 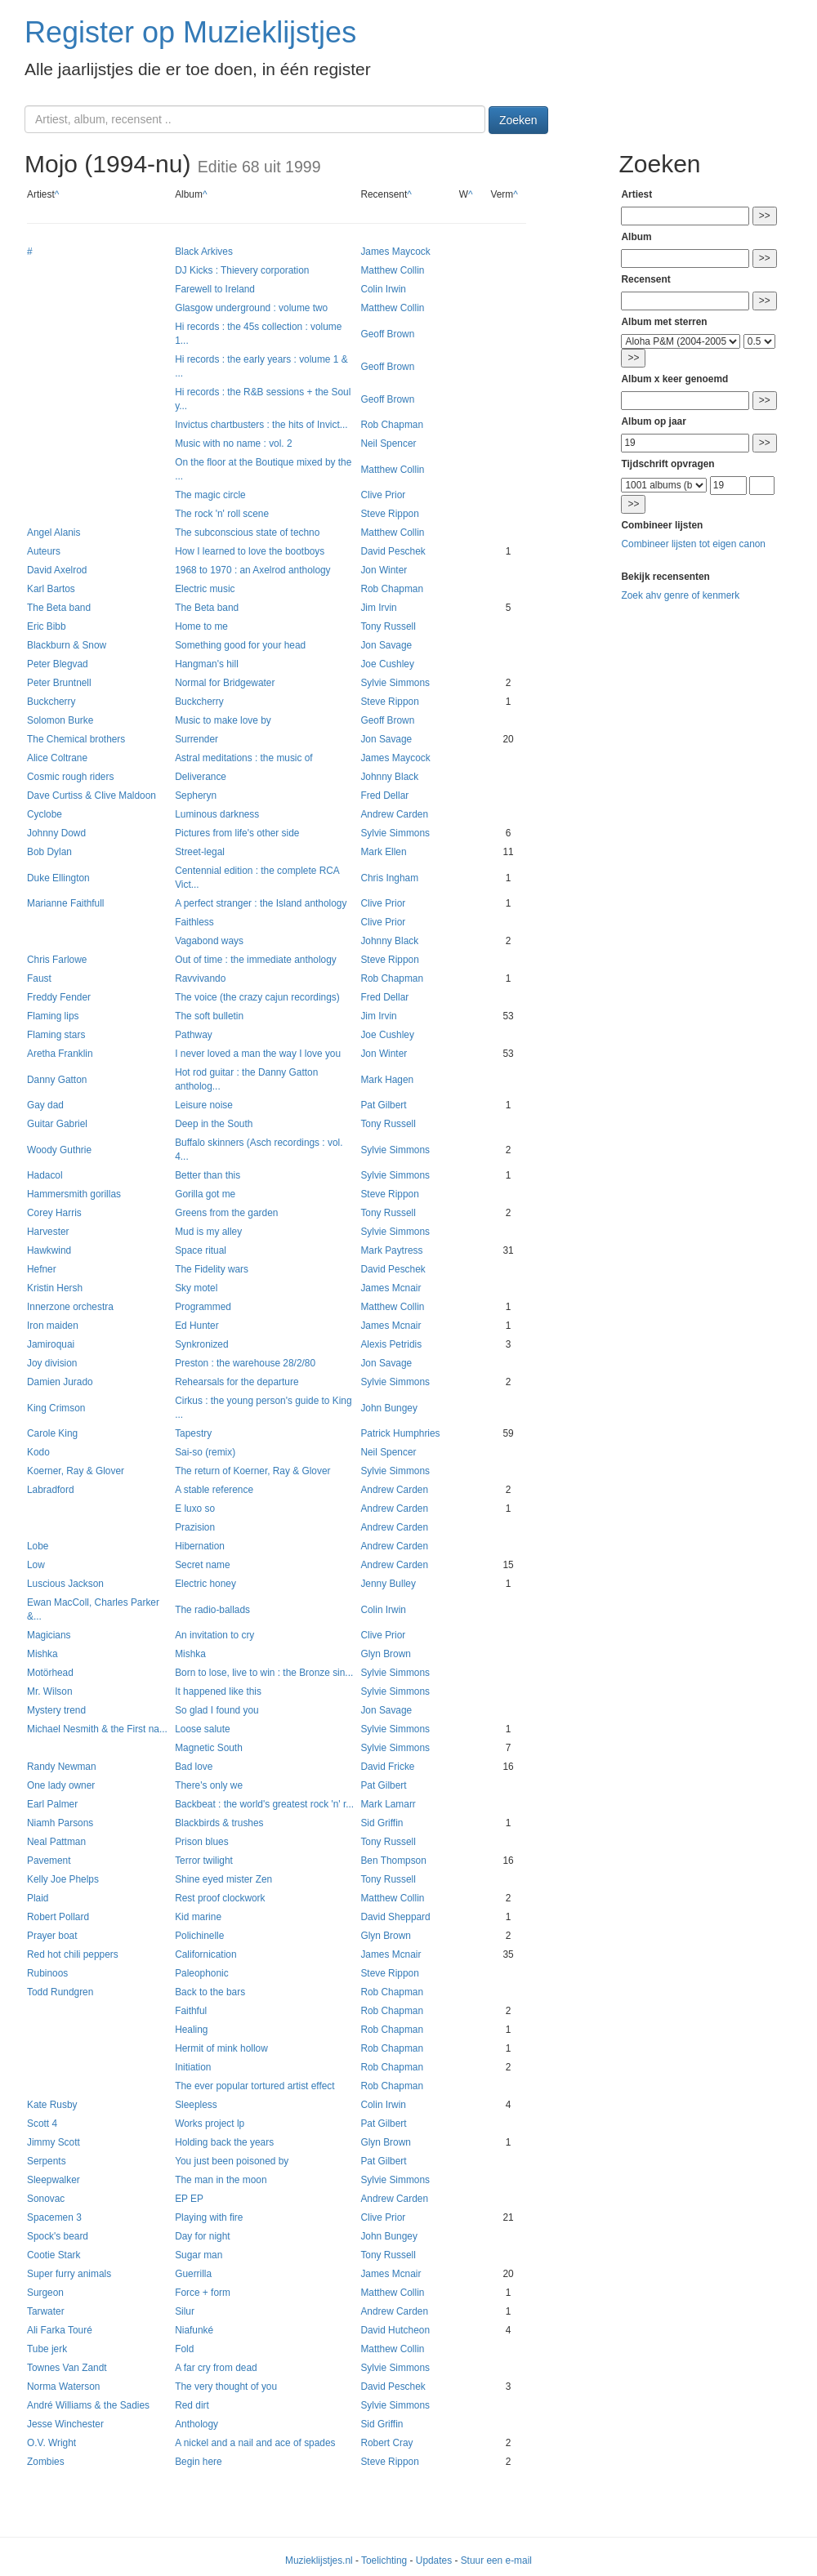 I want to click on The ever popular tortured artist effect, so click(x=254, y=2086).